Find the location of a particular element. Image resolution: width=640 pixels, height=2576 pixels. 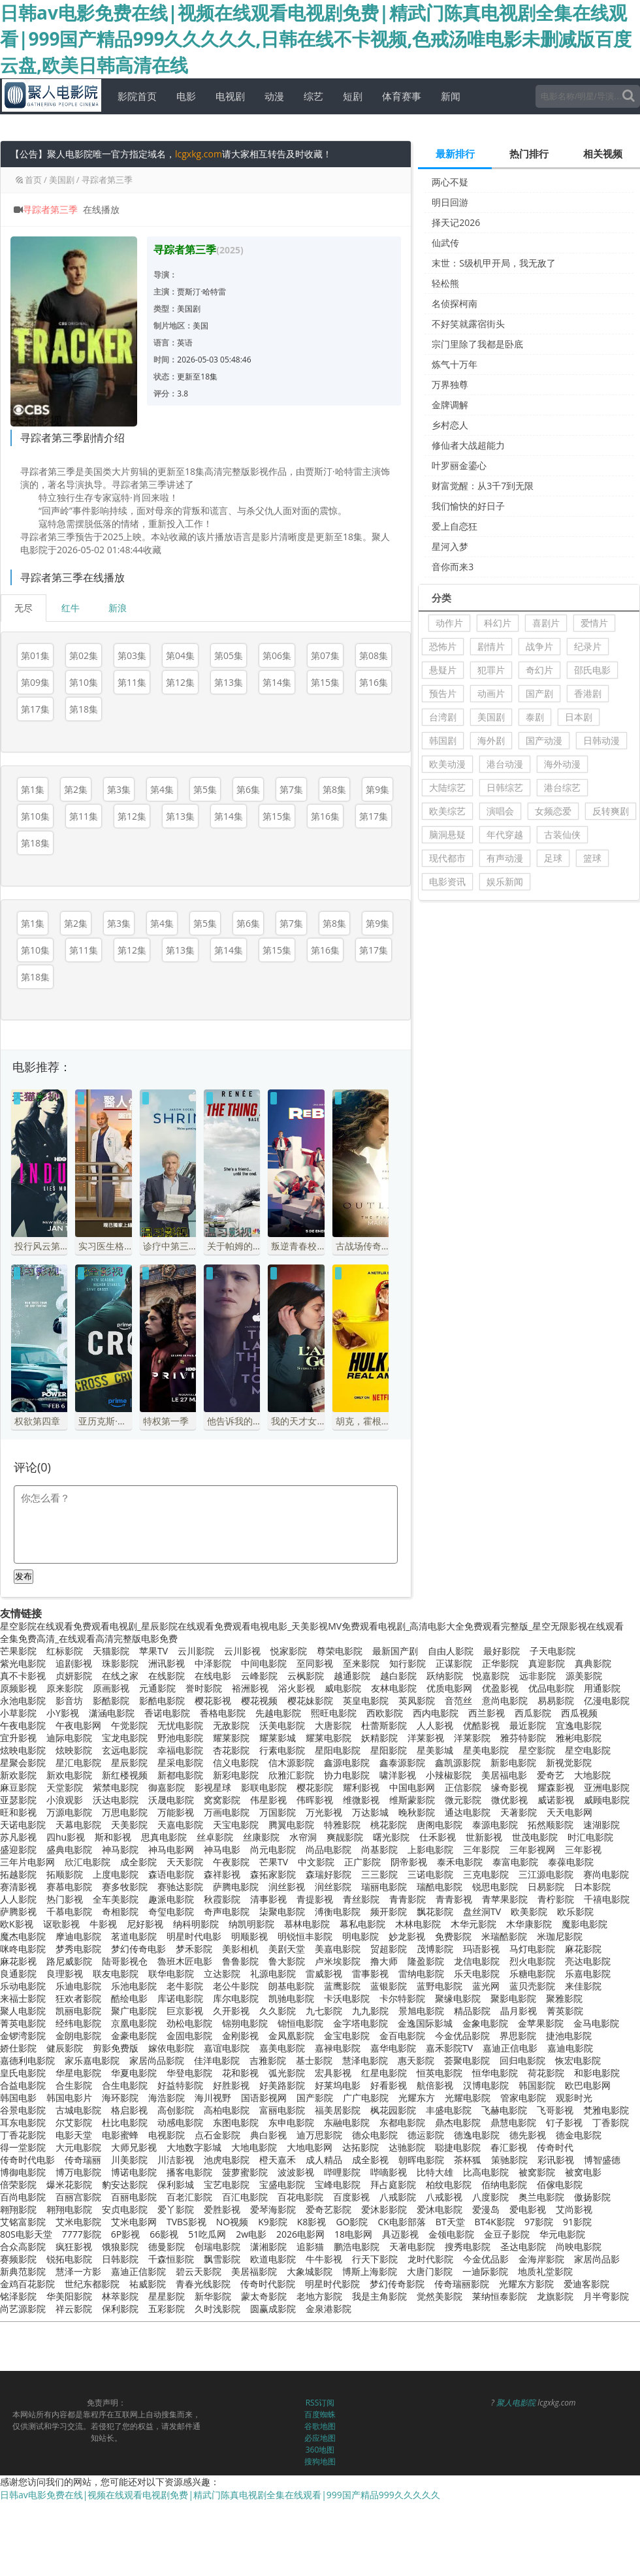

金牌调解 is located at coordinates (450, 404).